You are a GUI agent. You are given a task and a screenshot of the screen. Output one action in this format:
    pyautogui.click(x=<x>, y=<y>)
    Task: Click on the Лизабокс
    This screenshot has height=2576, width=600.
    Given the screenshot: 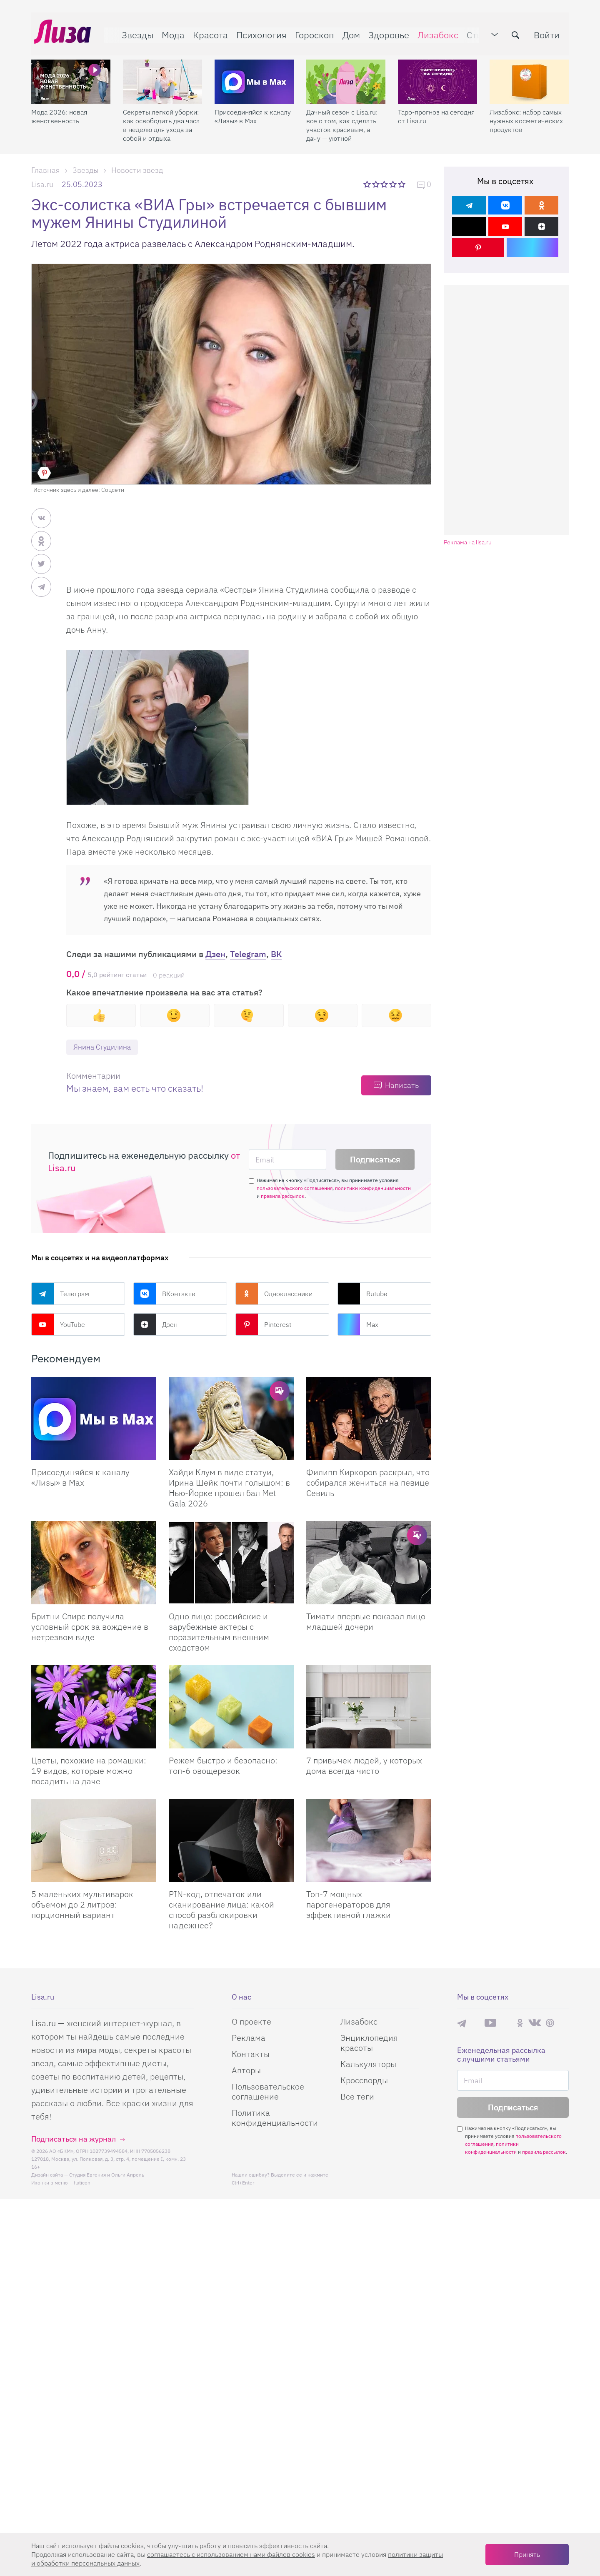 What is the action you would take?
    pyautogui.click(x=435, y=32)
    